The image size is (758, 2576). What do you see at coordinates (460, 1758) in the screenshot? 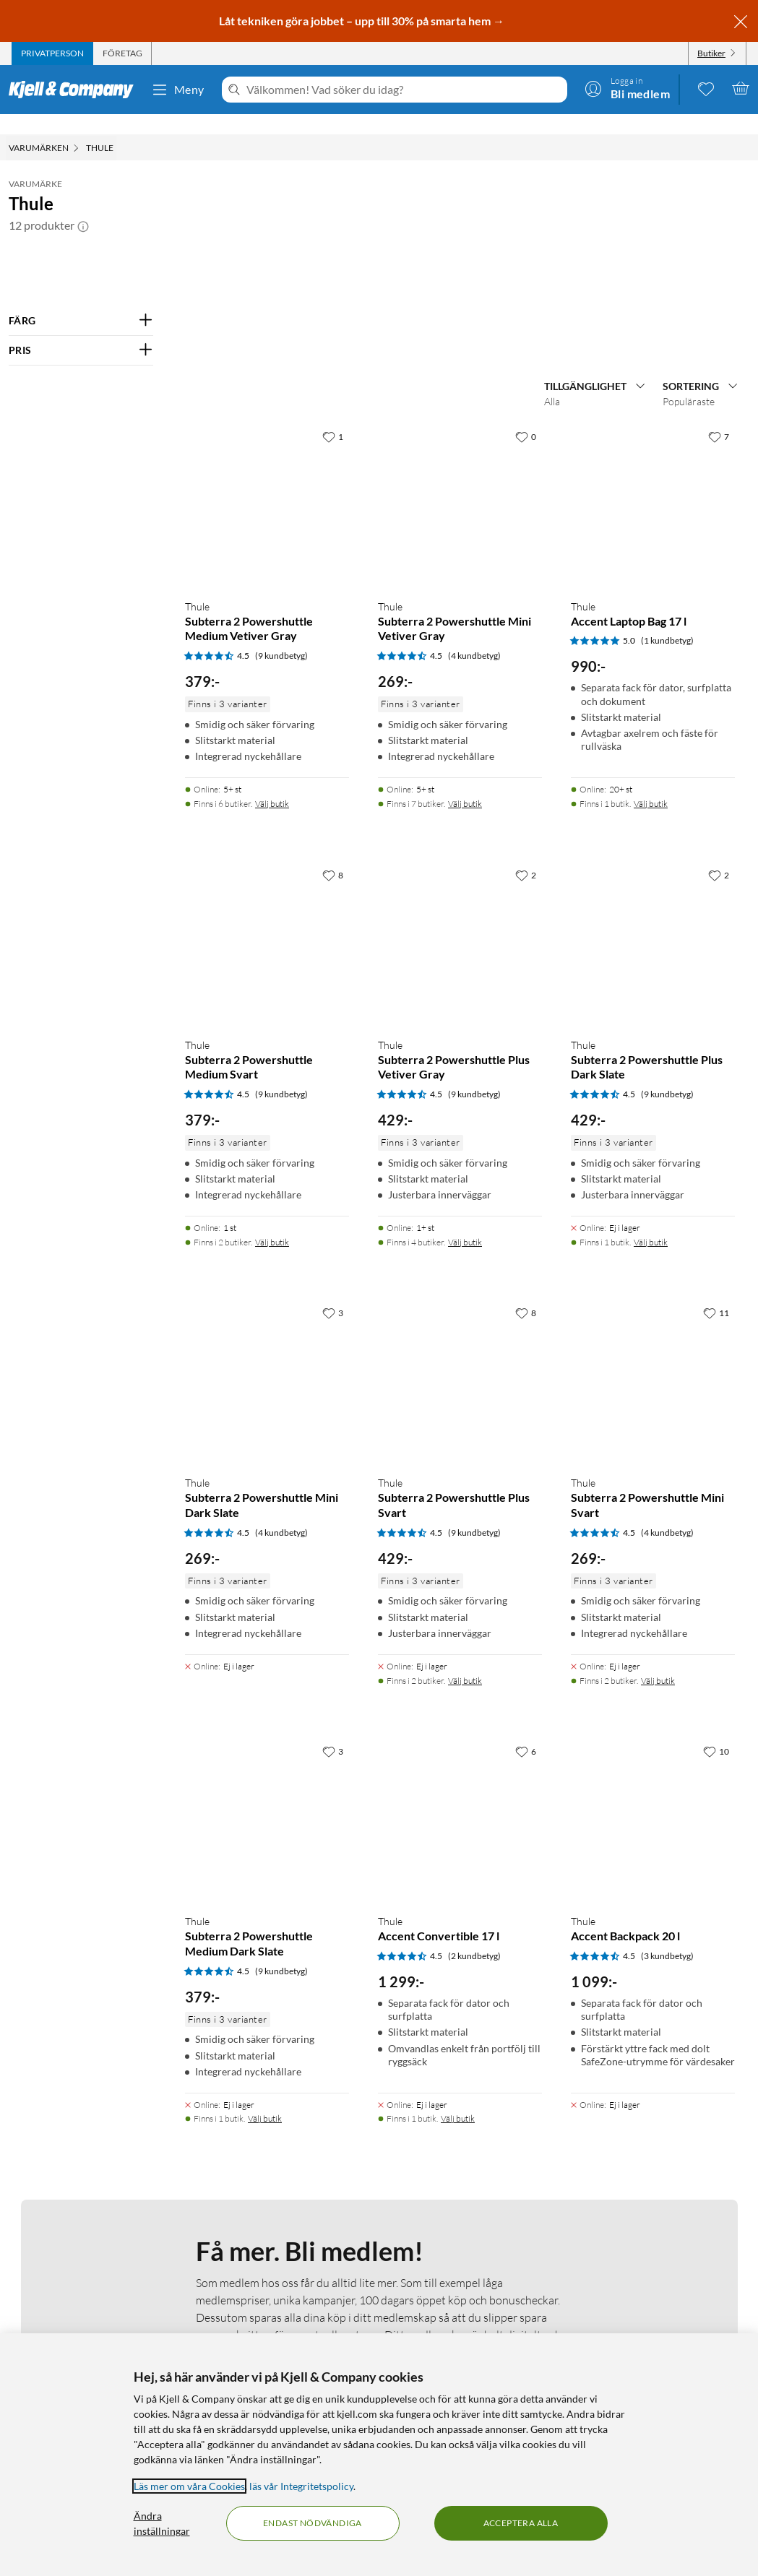
I see `[Produktkort Thule Subterra 2 Powershuttle Plus Svart, 429 kr]` at bounding box center [460, 1758].